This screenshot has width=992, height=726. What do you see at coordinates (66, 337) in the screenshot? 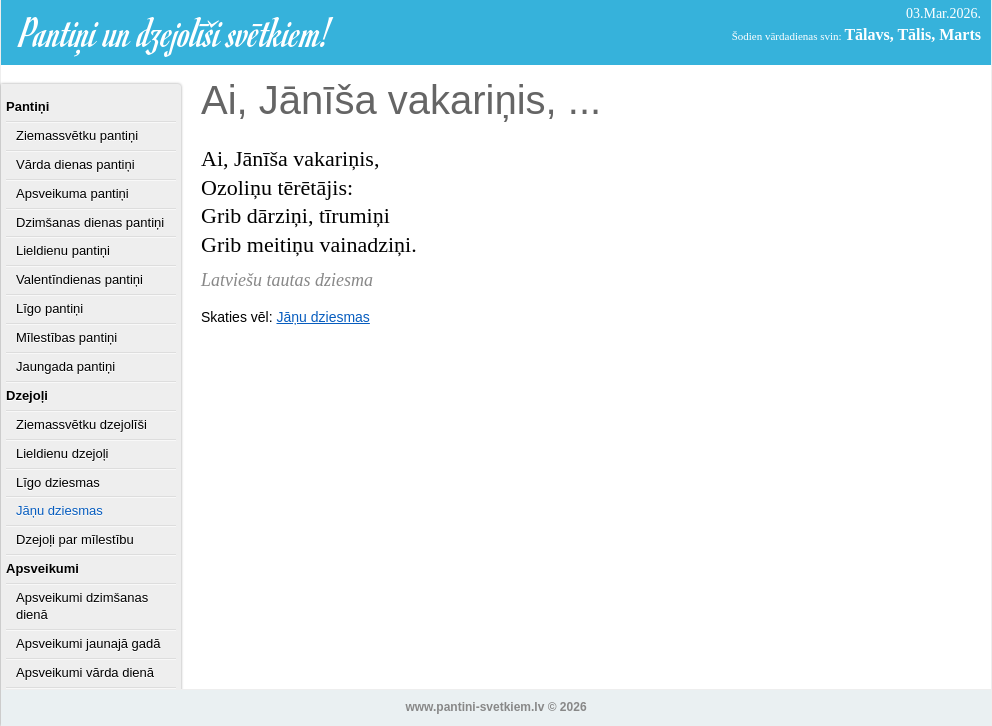
I see `Mīlestības pantiņi` at bounding box center [66, 337].